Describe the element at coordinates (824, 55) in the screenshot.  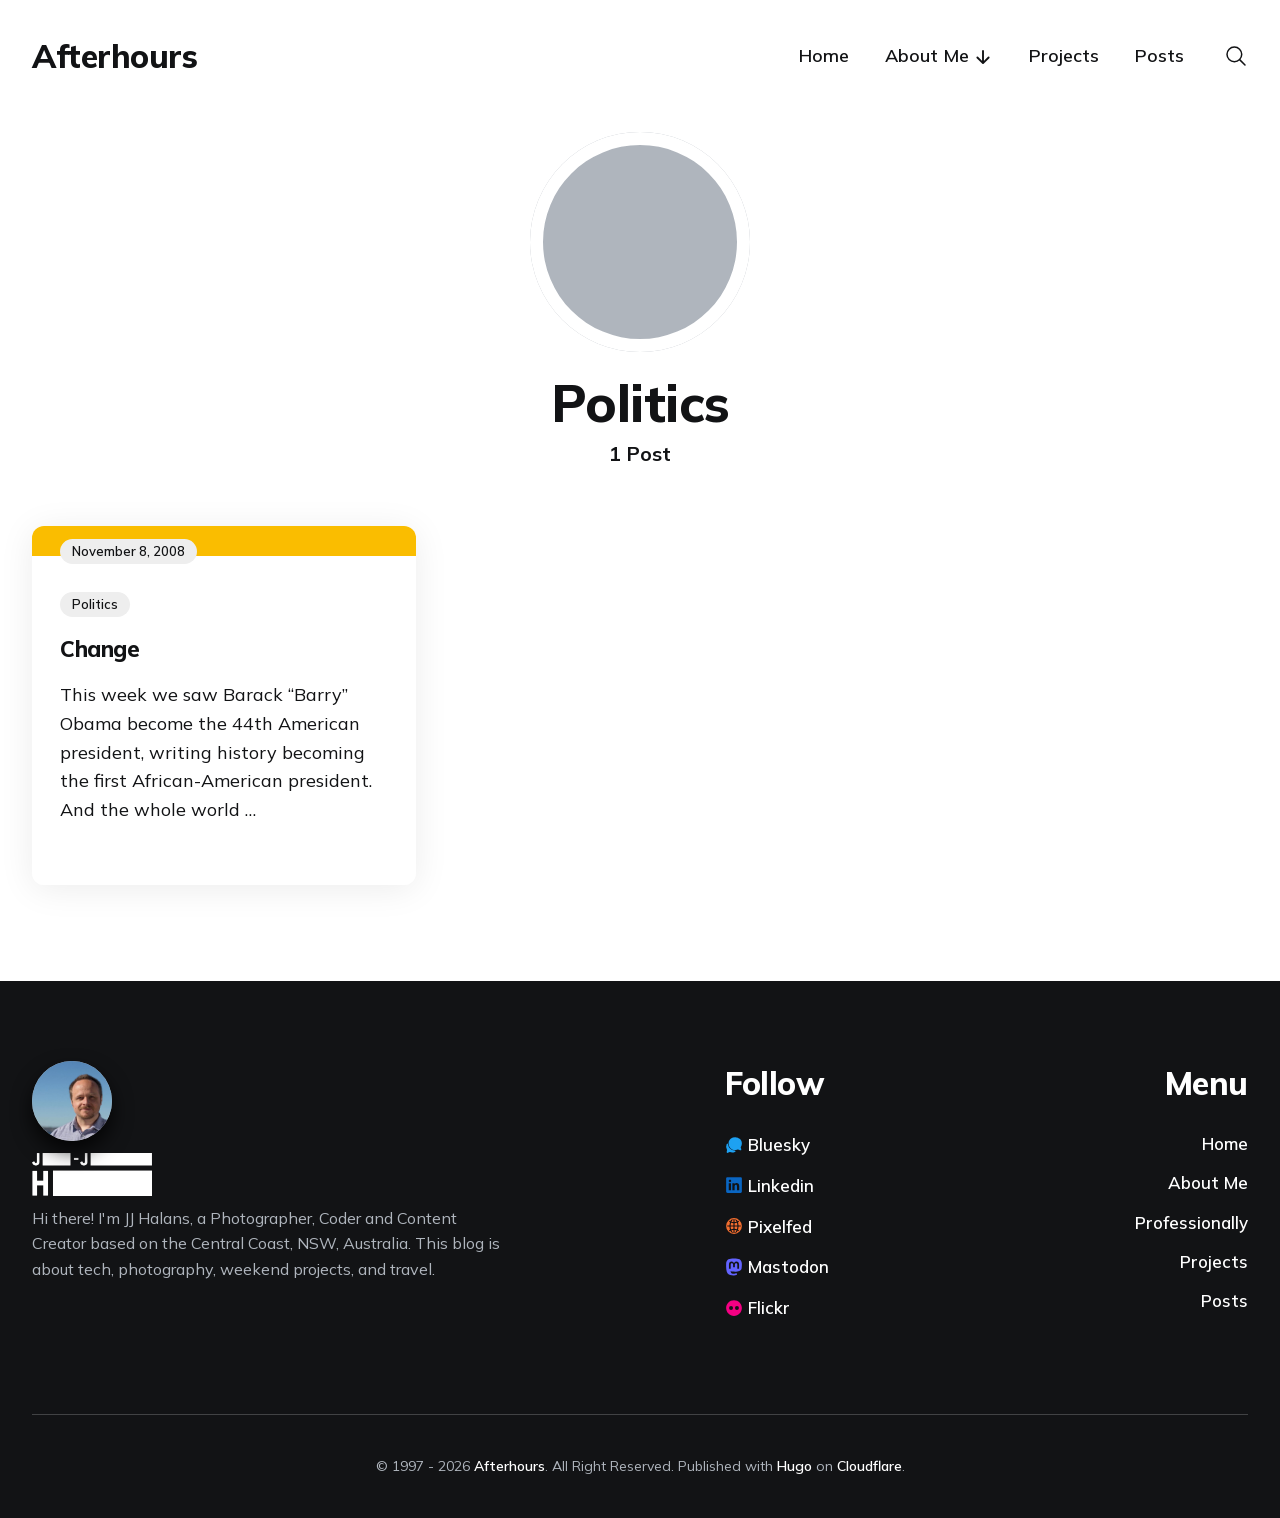
I see `Home` at that location.